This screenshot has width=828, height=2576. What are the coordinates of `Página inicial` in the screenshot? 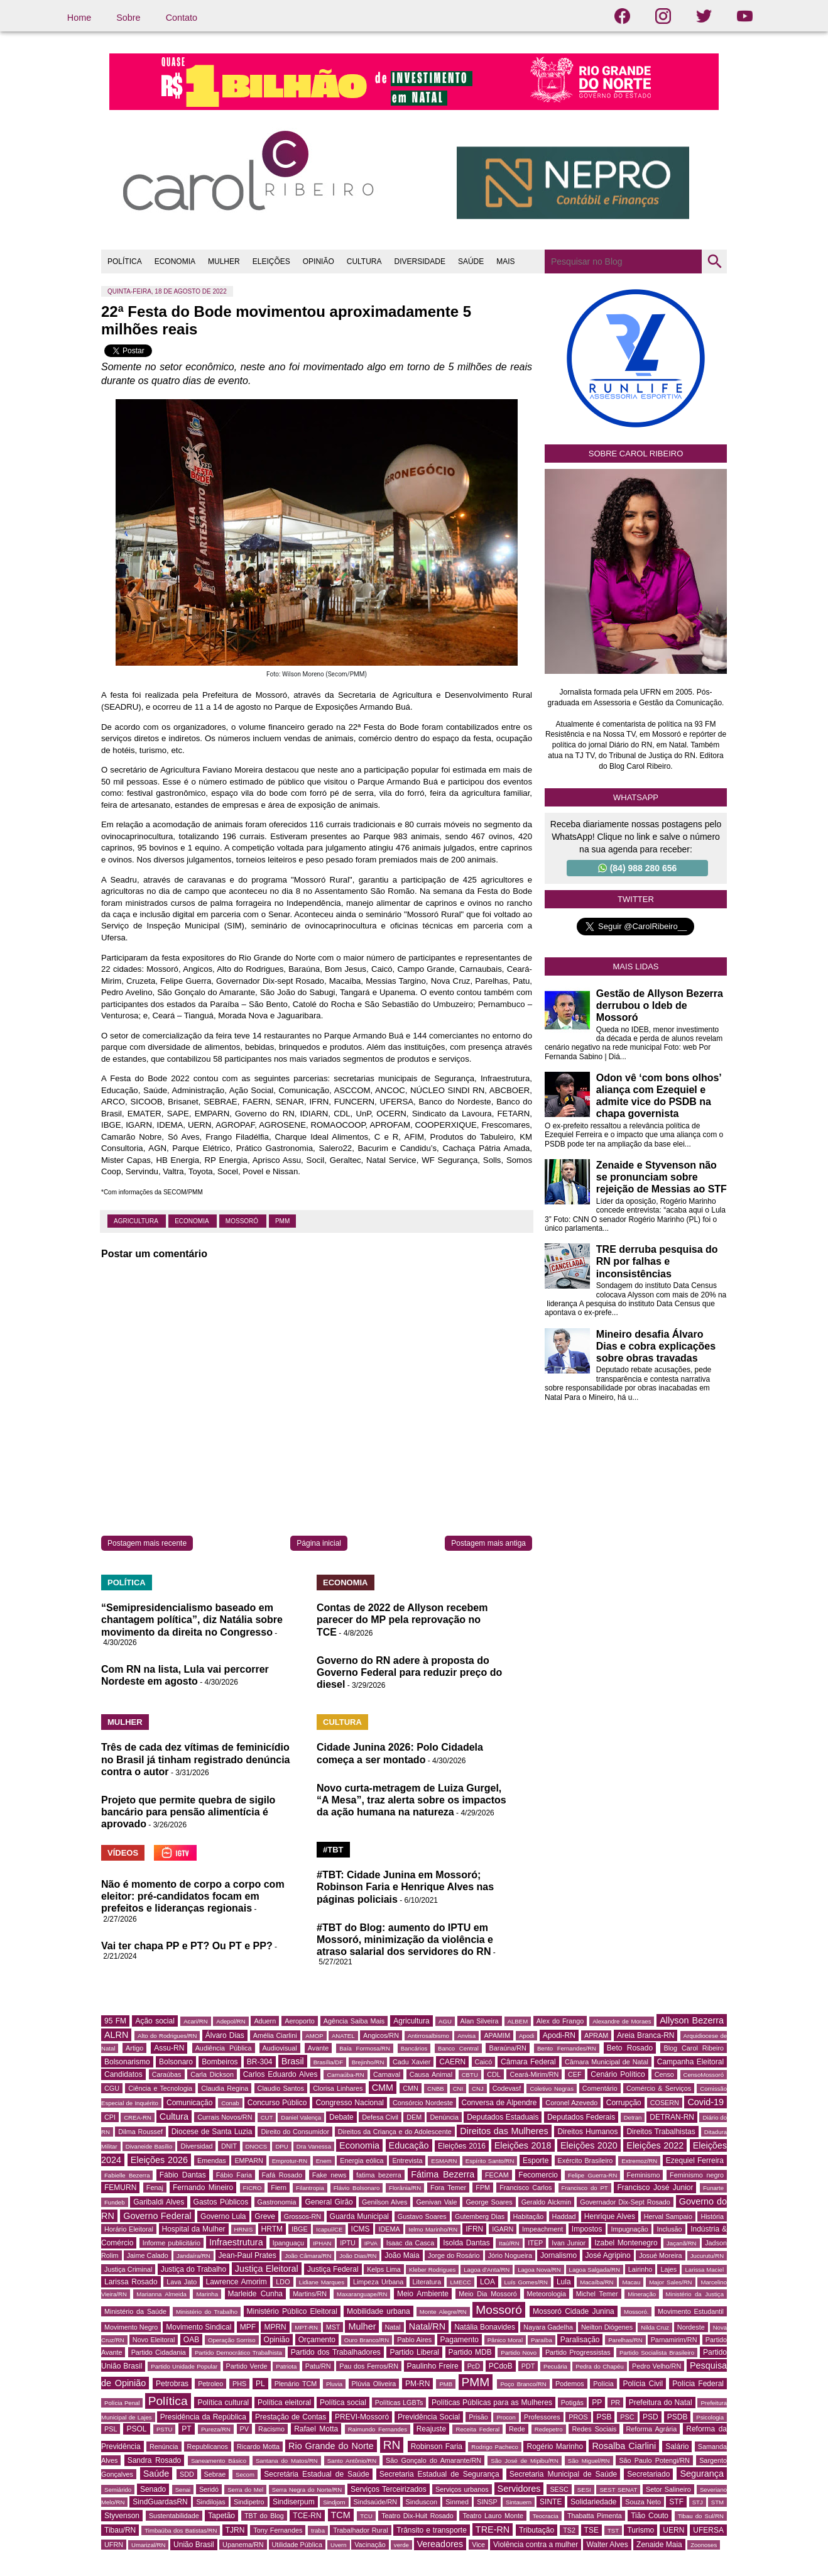 It's located at (319, 1543).